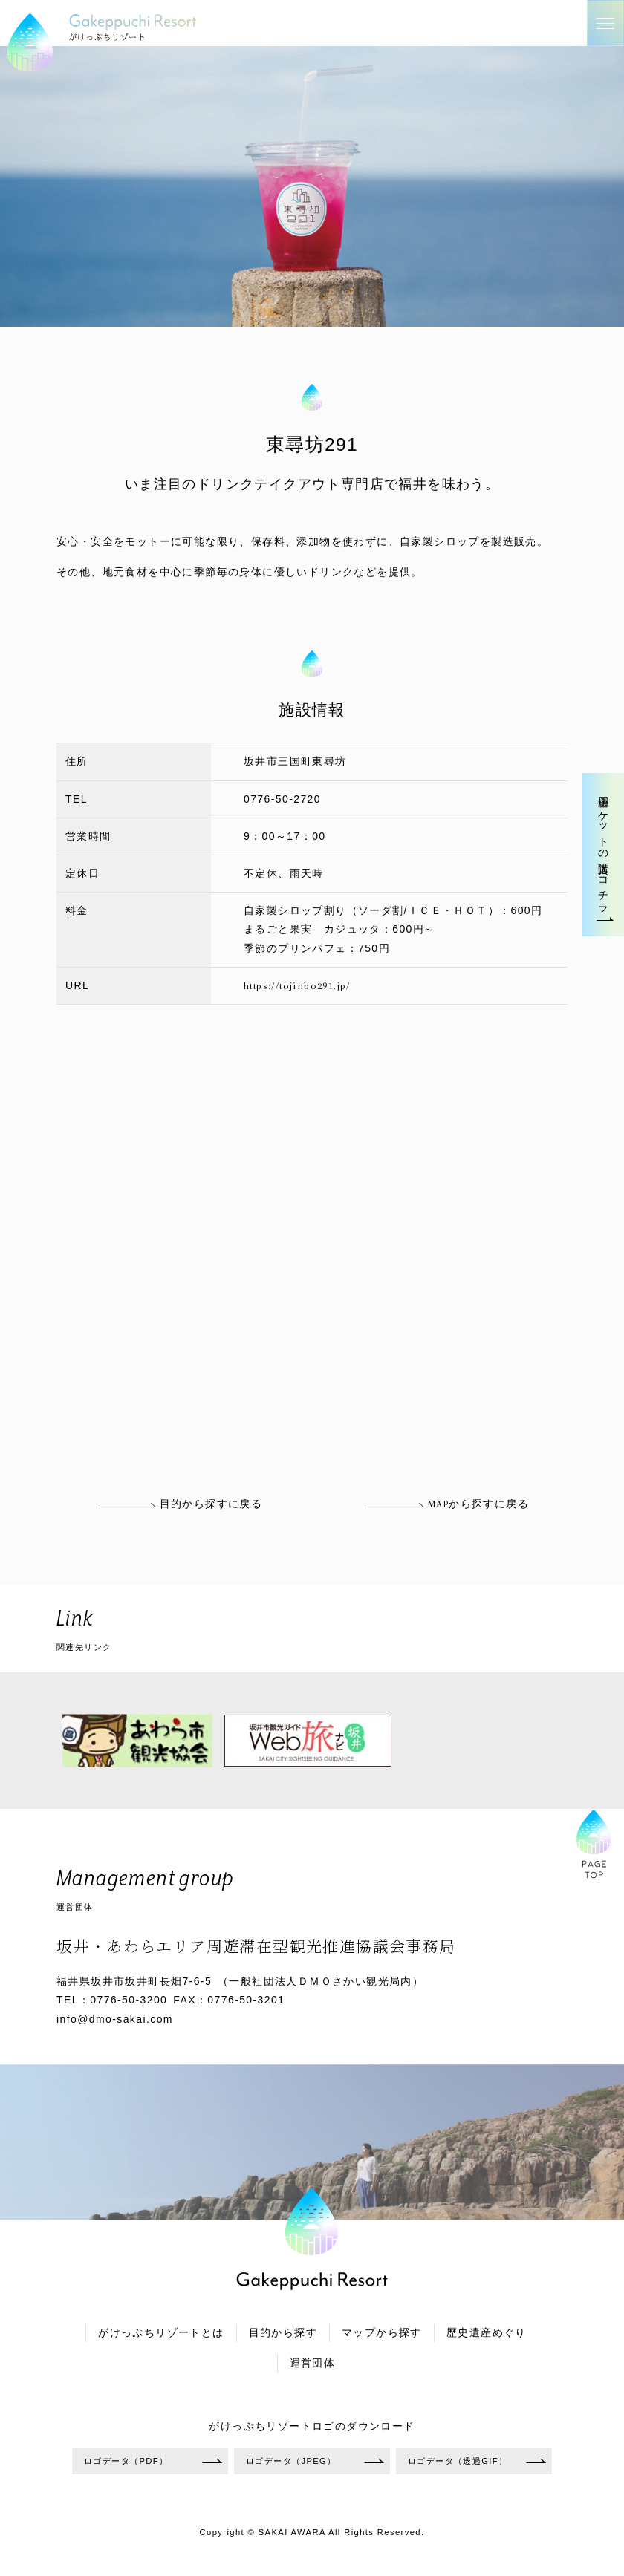  I want to click on https://tojinbo291.jp/, so click(297, 985).